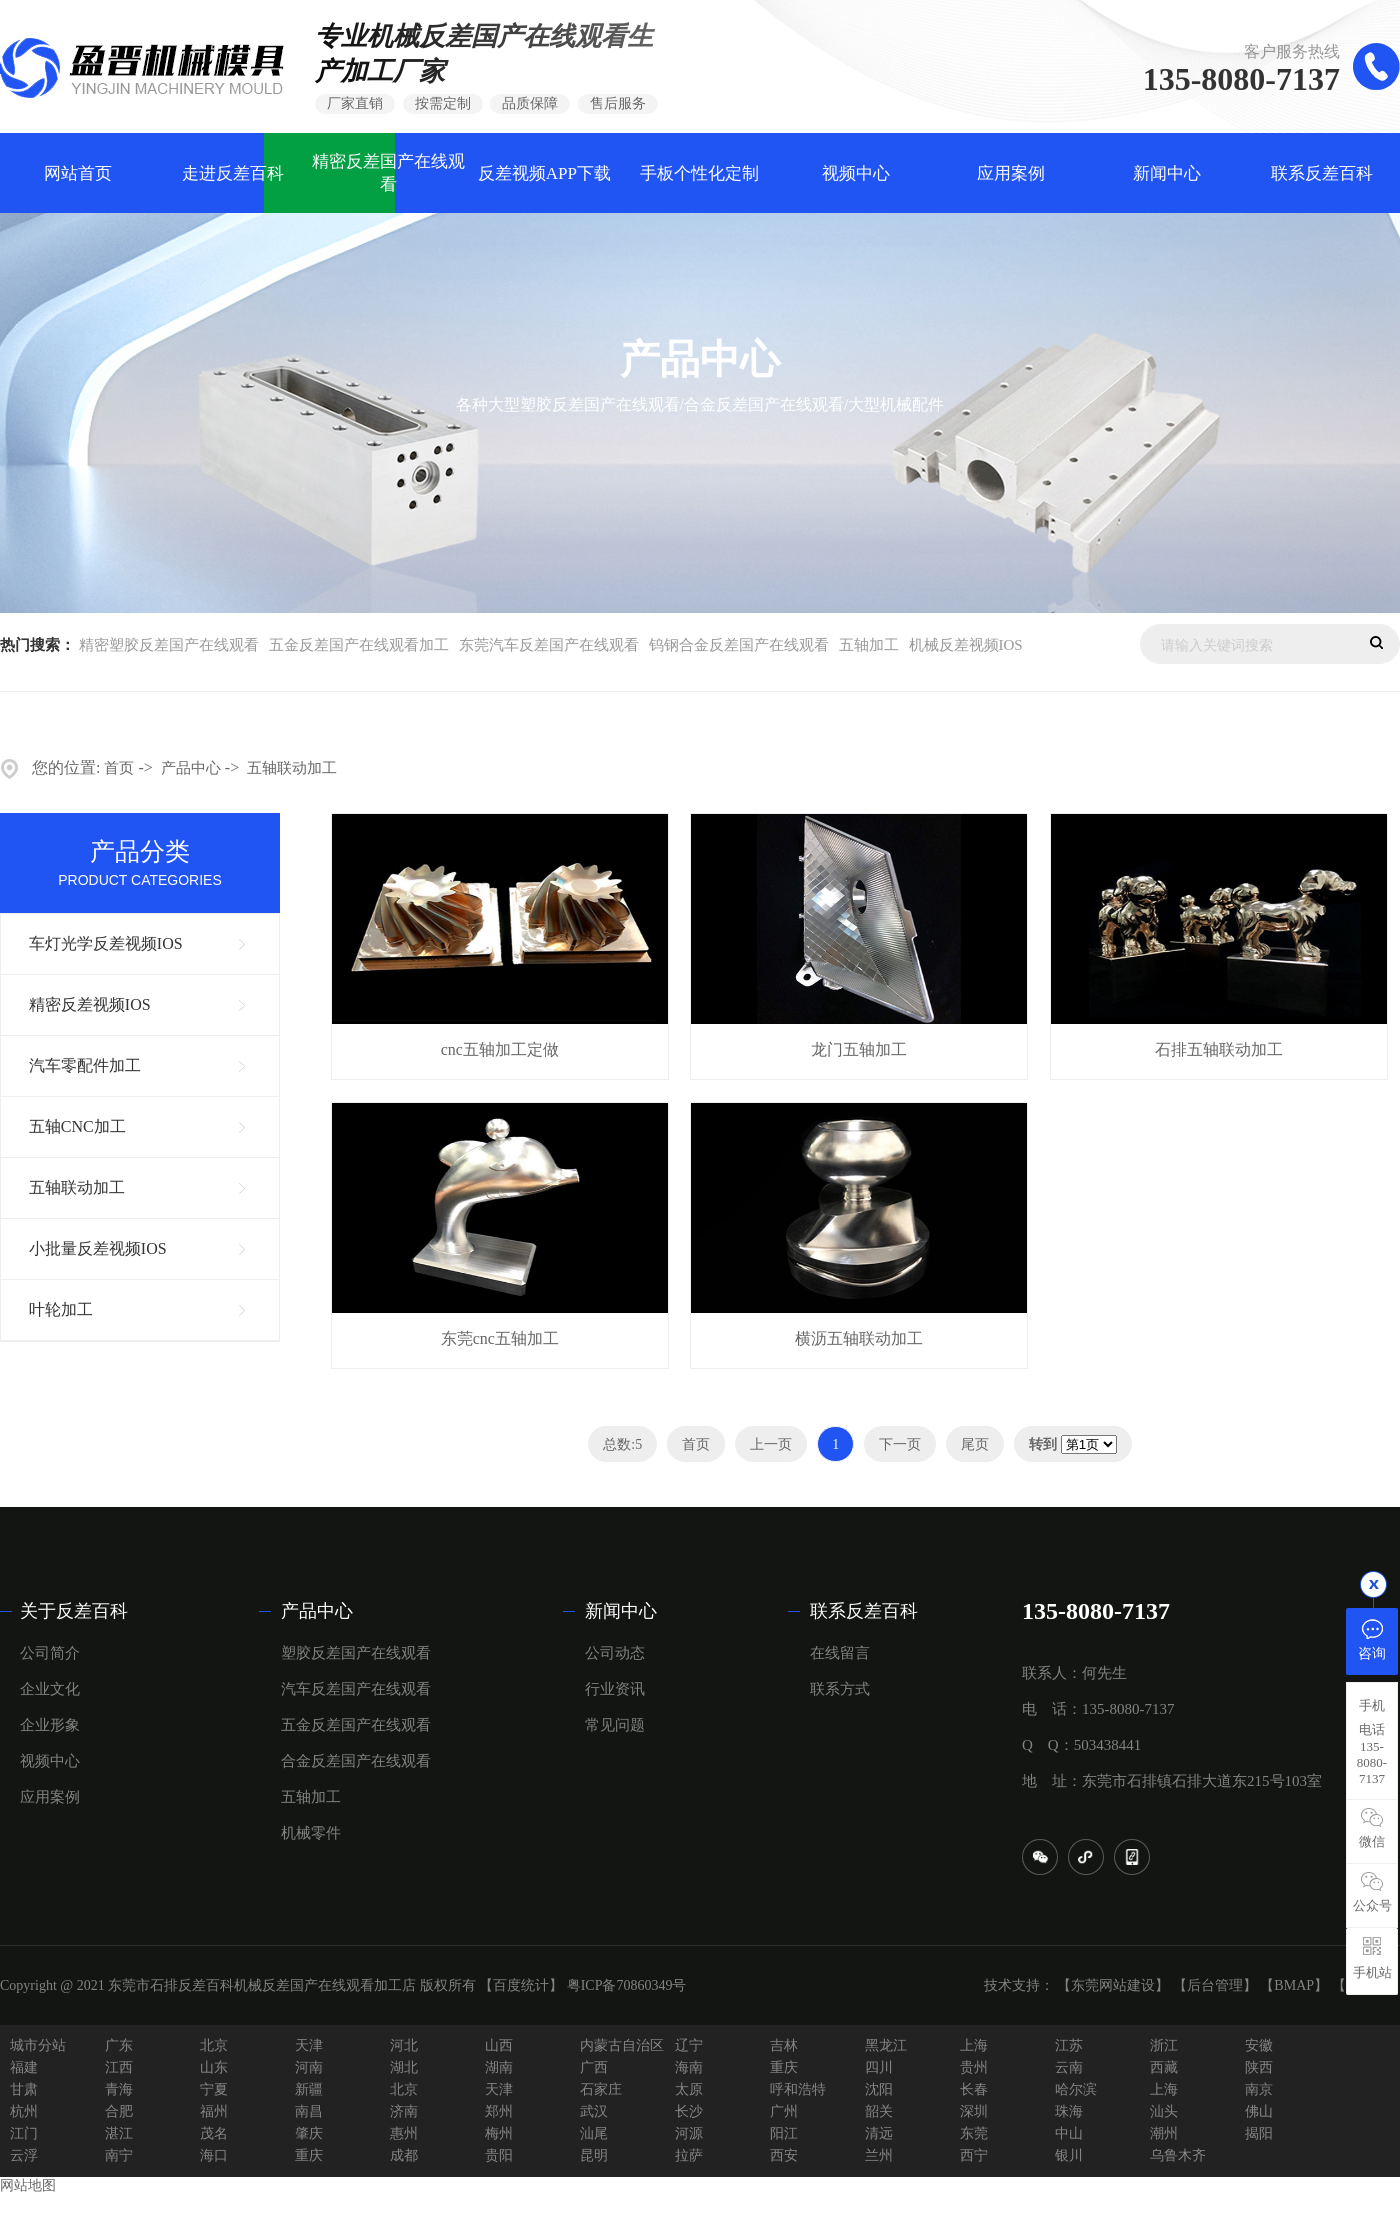 This screenshot has height=2217, width=1400. What do you see at coordinates (1294, 1985) in the screenshot?
I see `【BMAP】` at bounding box center [1294, 1985].